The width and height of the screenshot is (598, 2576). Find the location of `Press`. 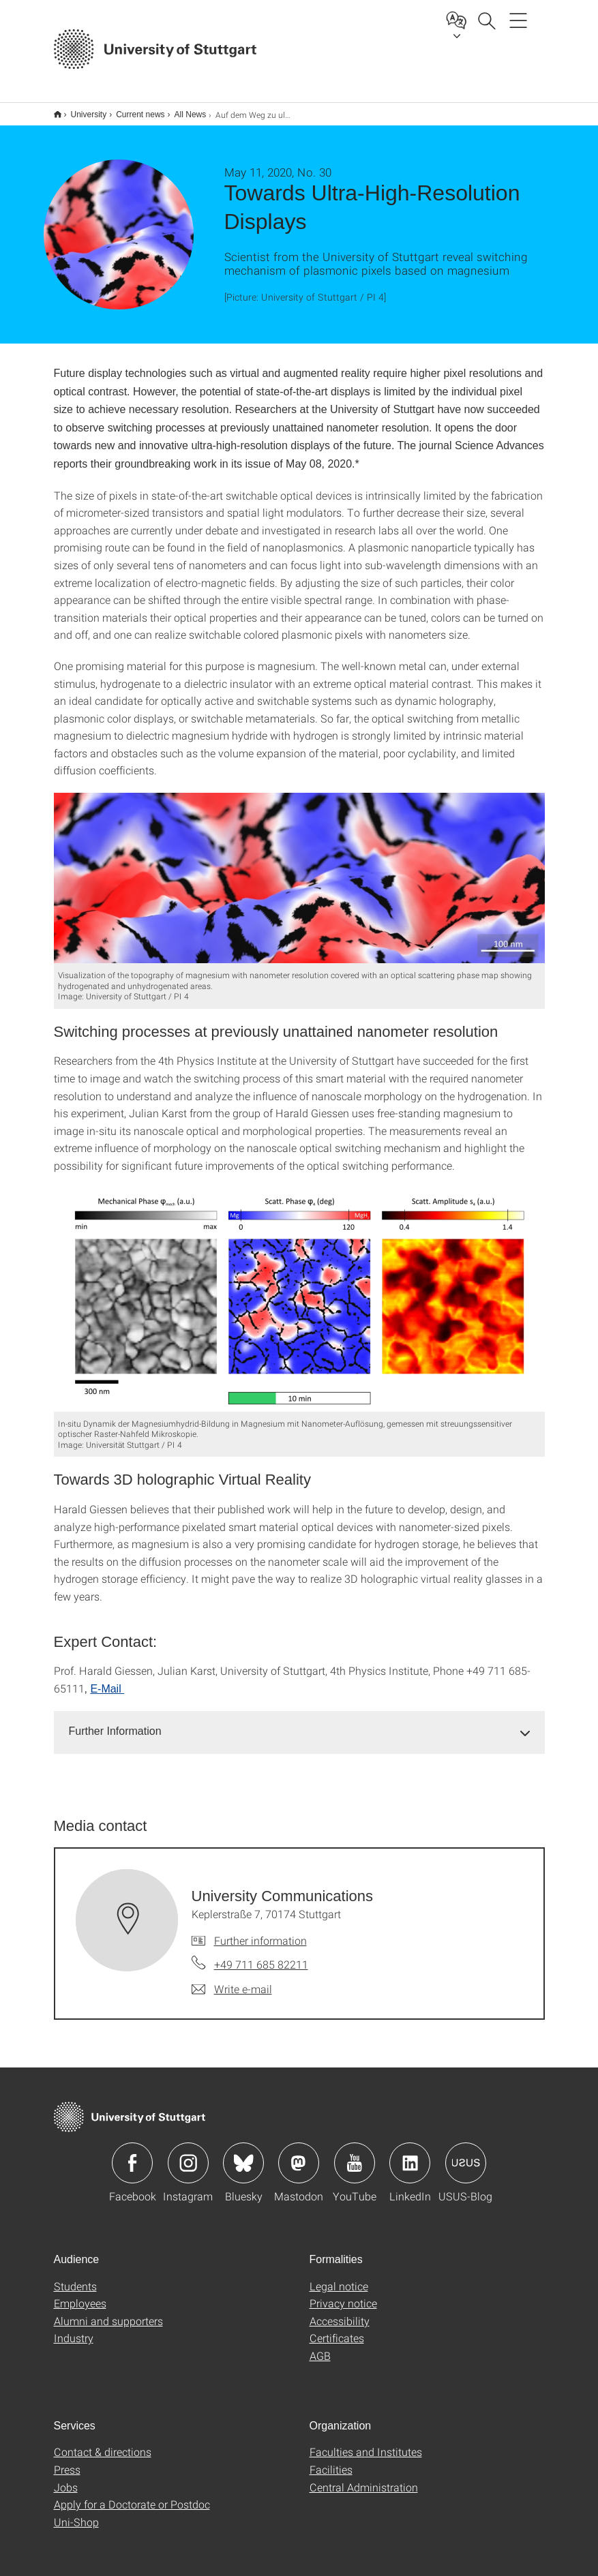

Press is located at coordinates (67, 2460).